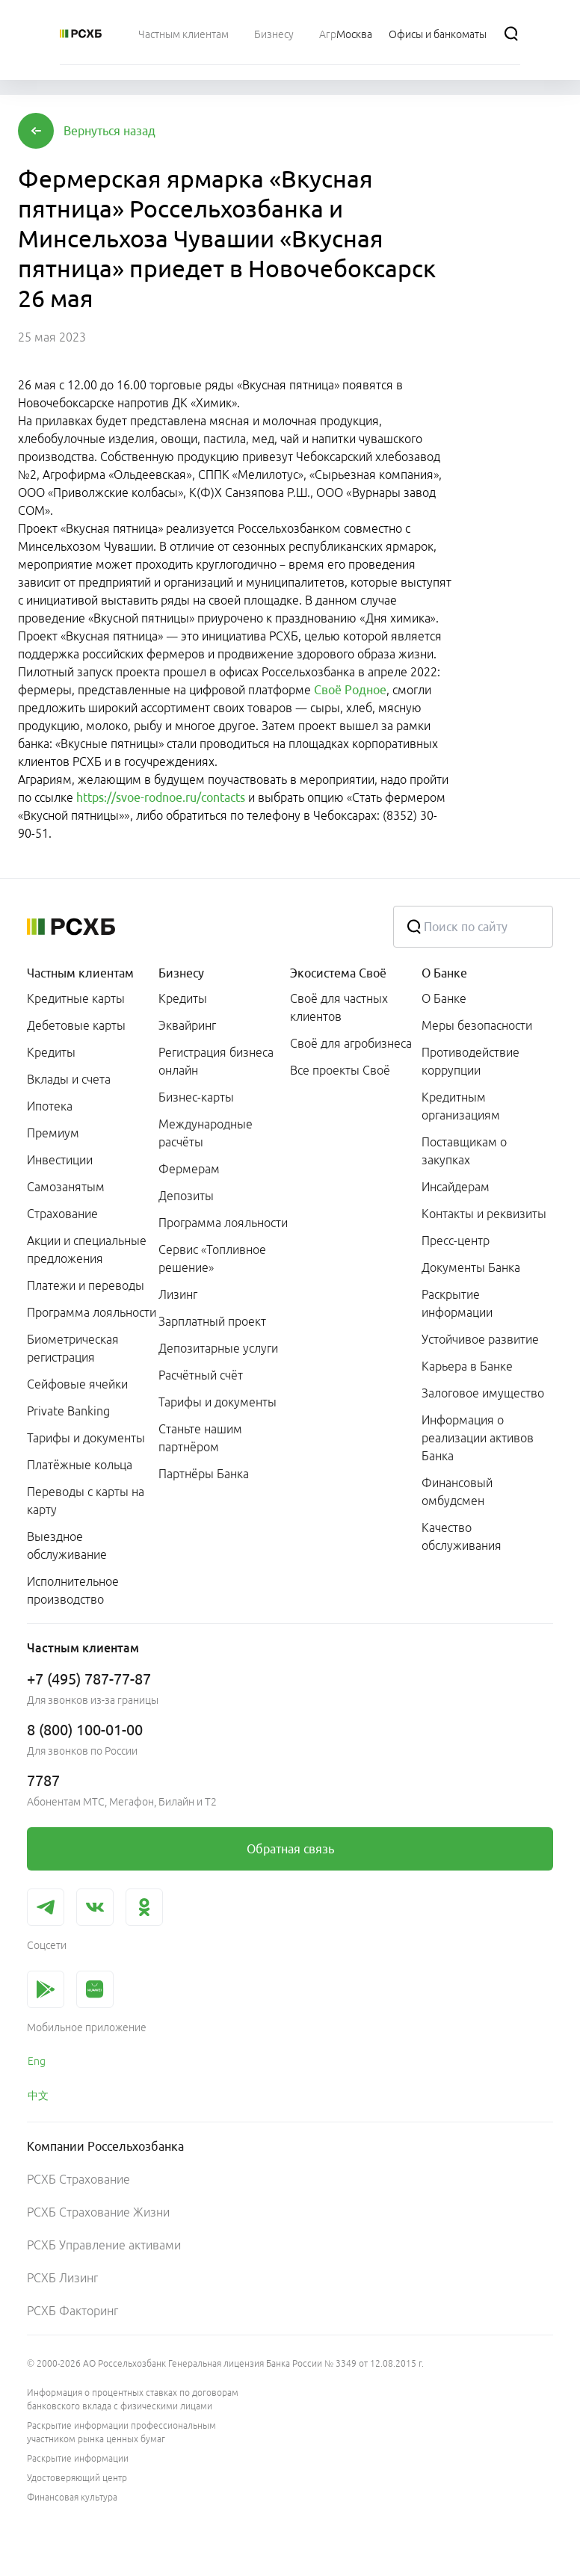 This screenshot has width=580, height=2576. I want to click on Раскрытие информации, so click(78, 2458).